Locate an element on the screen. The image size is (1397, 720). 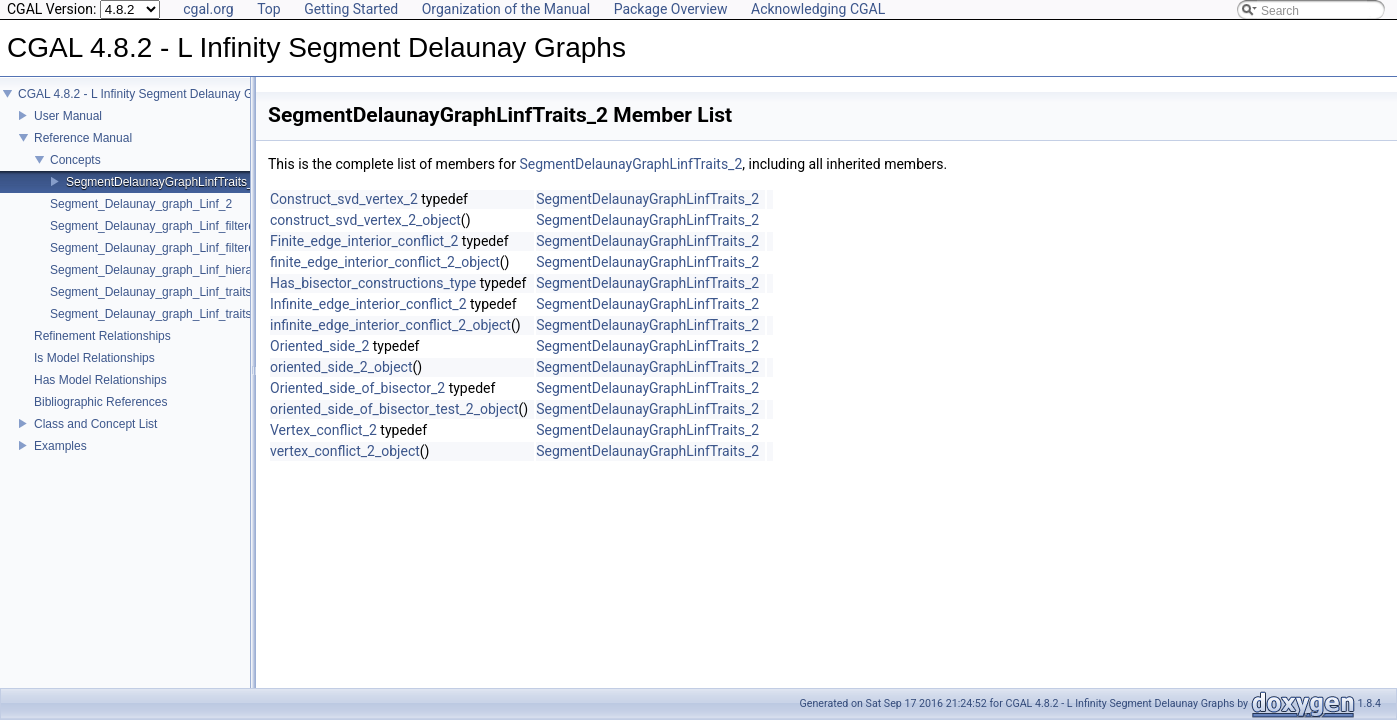
oriented_side_2_object is located at coordinates (341, 367).